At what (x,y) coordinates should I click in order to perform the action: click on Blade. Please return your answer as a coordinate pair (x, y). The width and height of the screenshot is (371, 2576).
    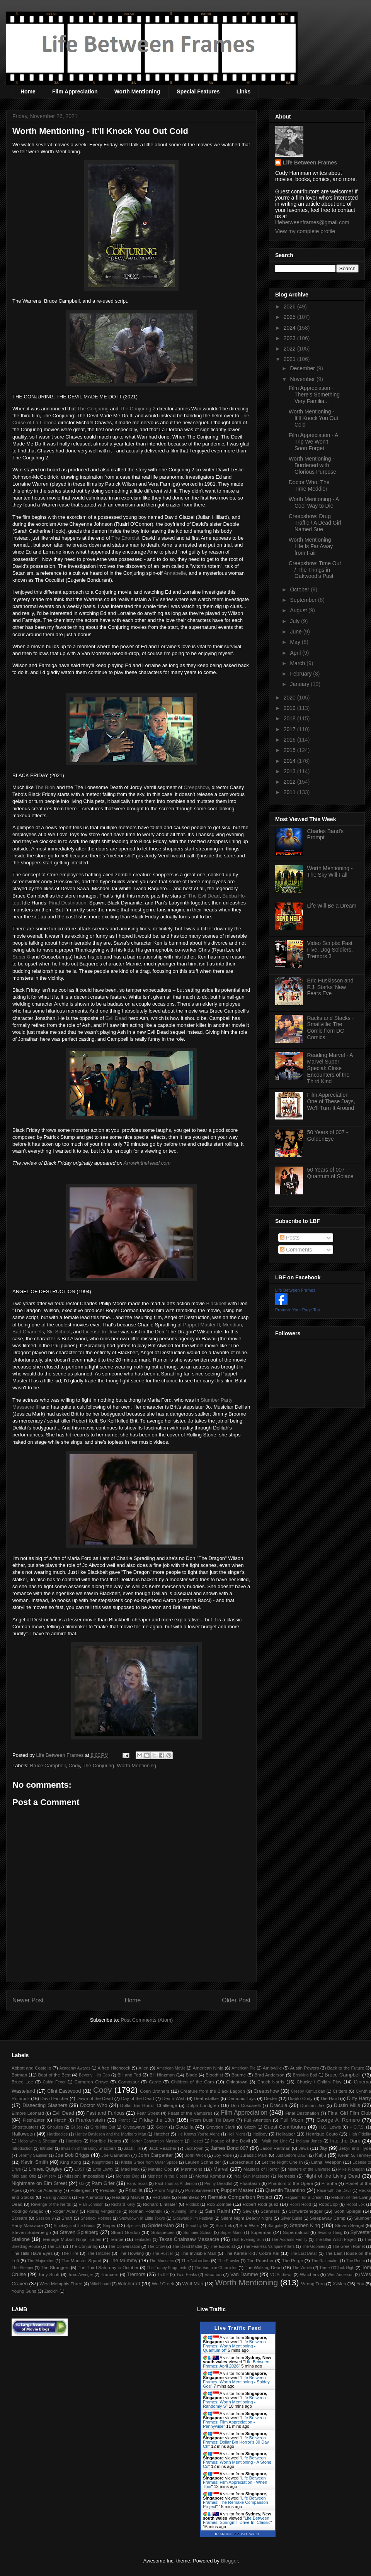
    Looking at the image, I should click on (191, 2074).